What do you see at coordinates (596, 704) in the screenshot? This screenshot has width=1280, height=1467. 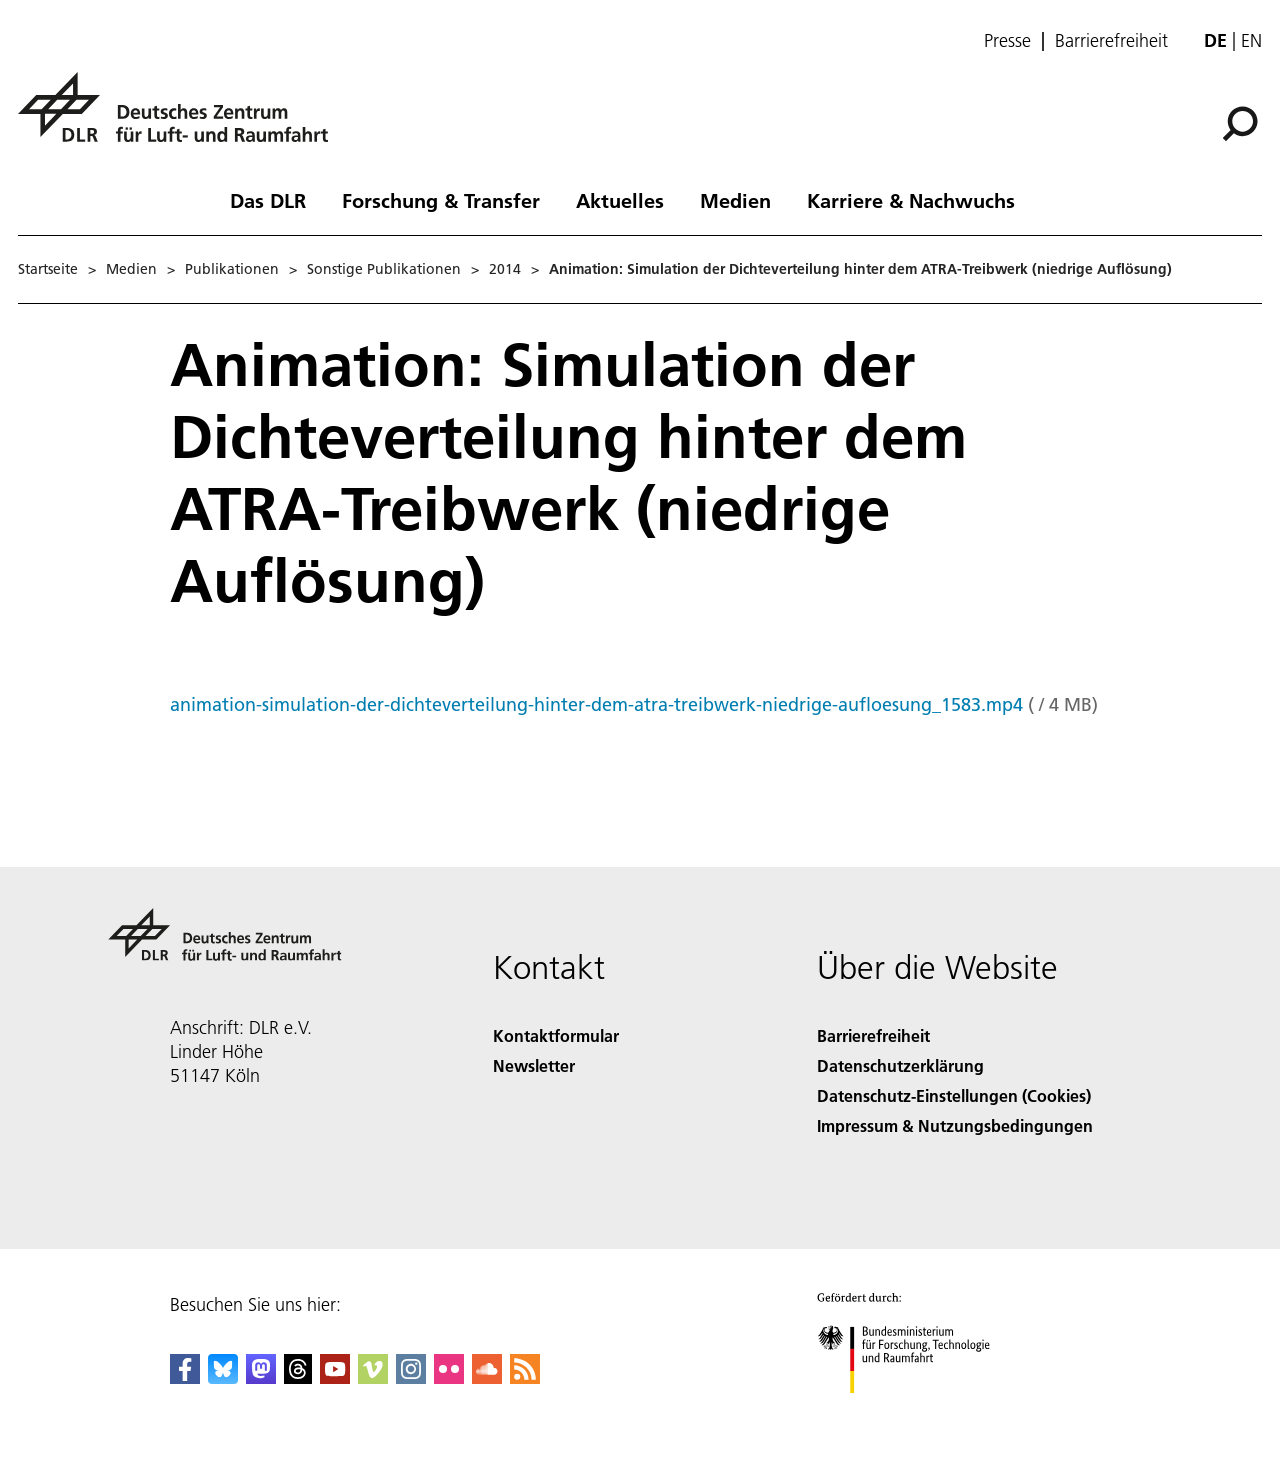 I see `animation-simulation-der-dichteverteilung-hinter-dem-atra-treibwerk-niedrige-aufloesung_1583.mp4` at bounding box center [596, 704].